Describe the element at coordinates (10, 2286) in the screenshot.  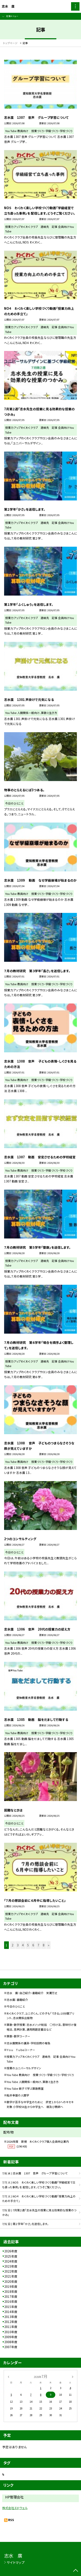
I see `2019年度` at that location.